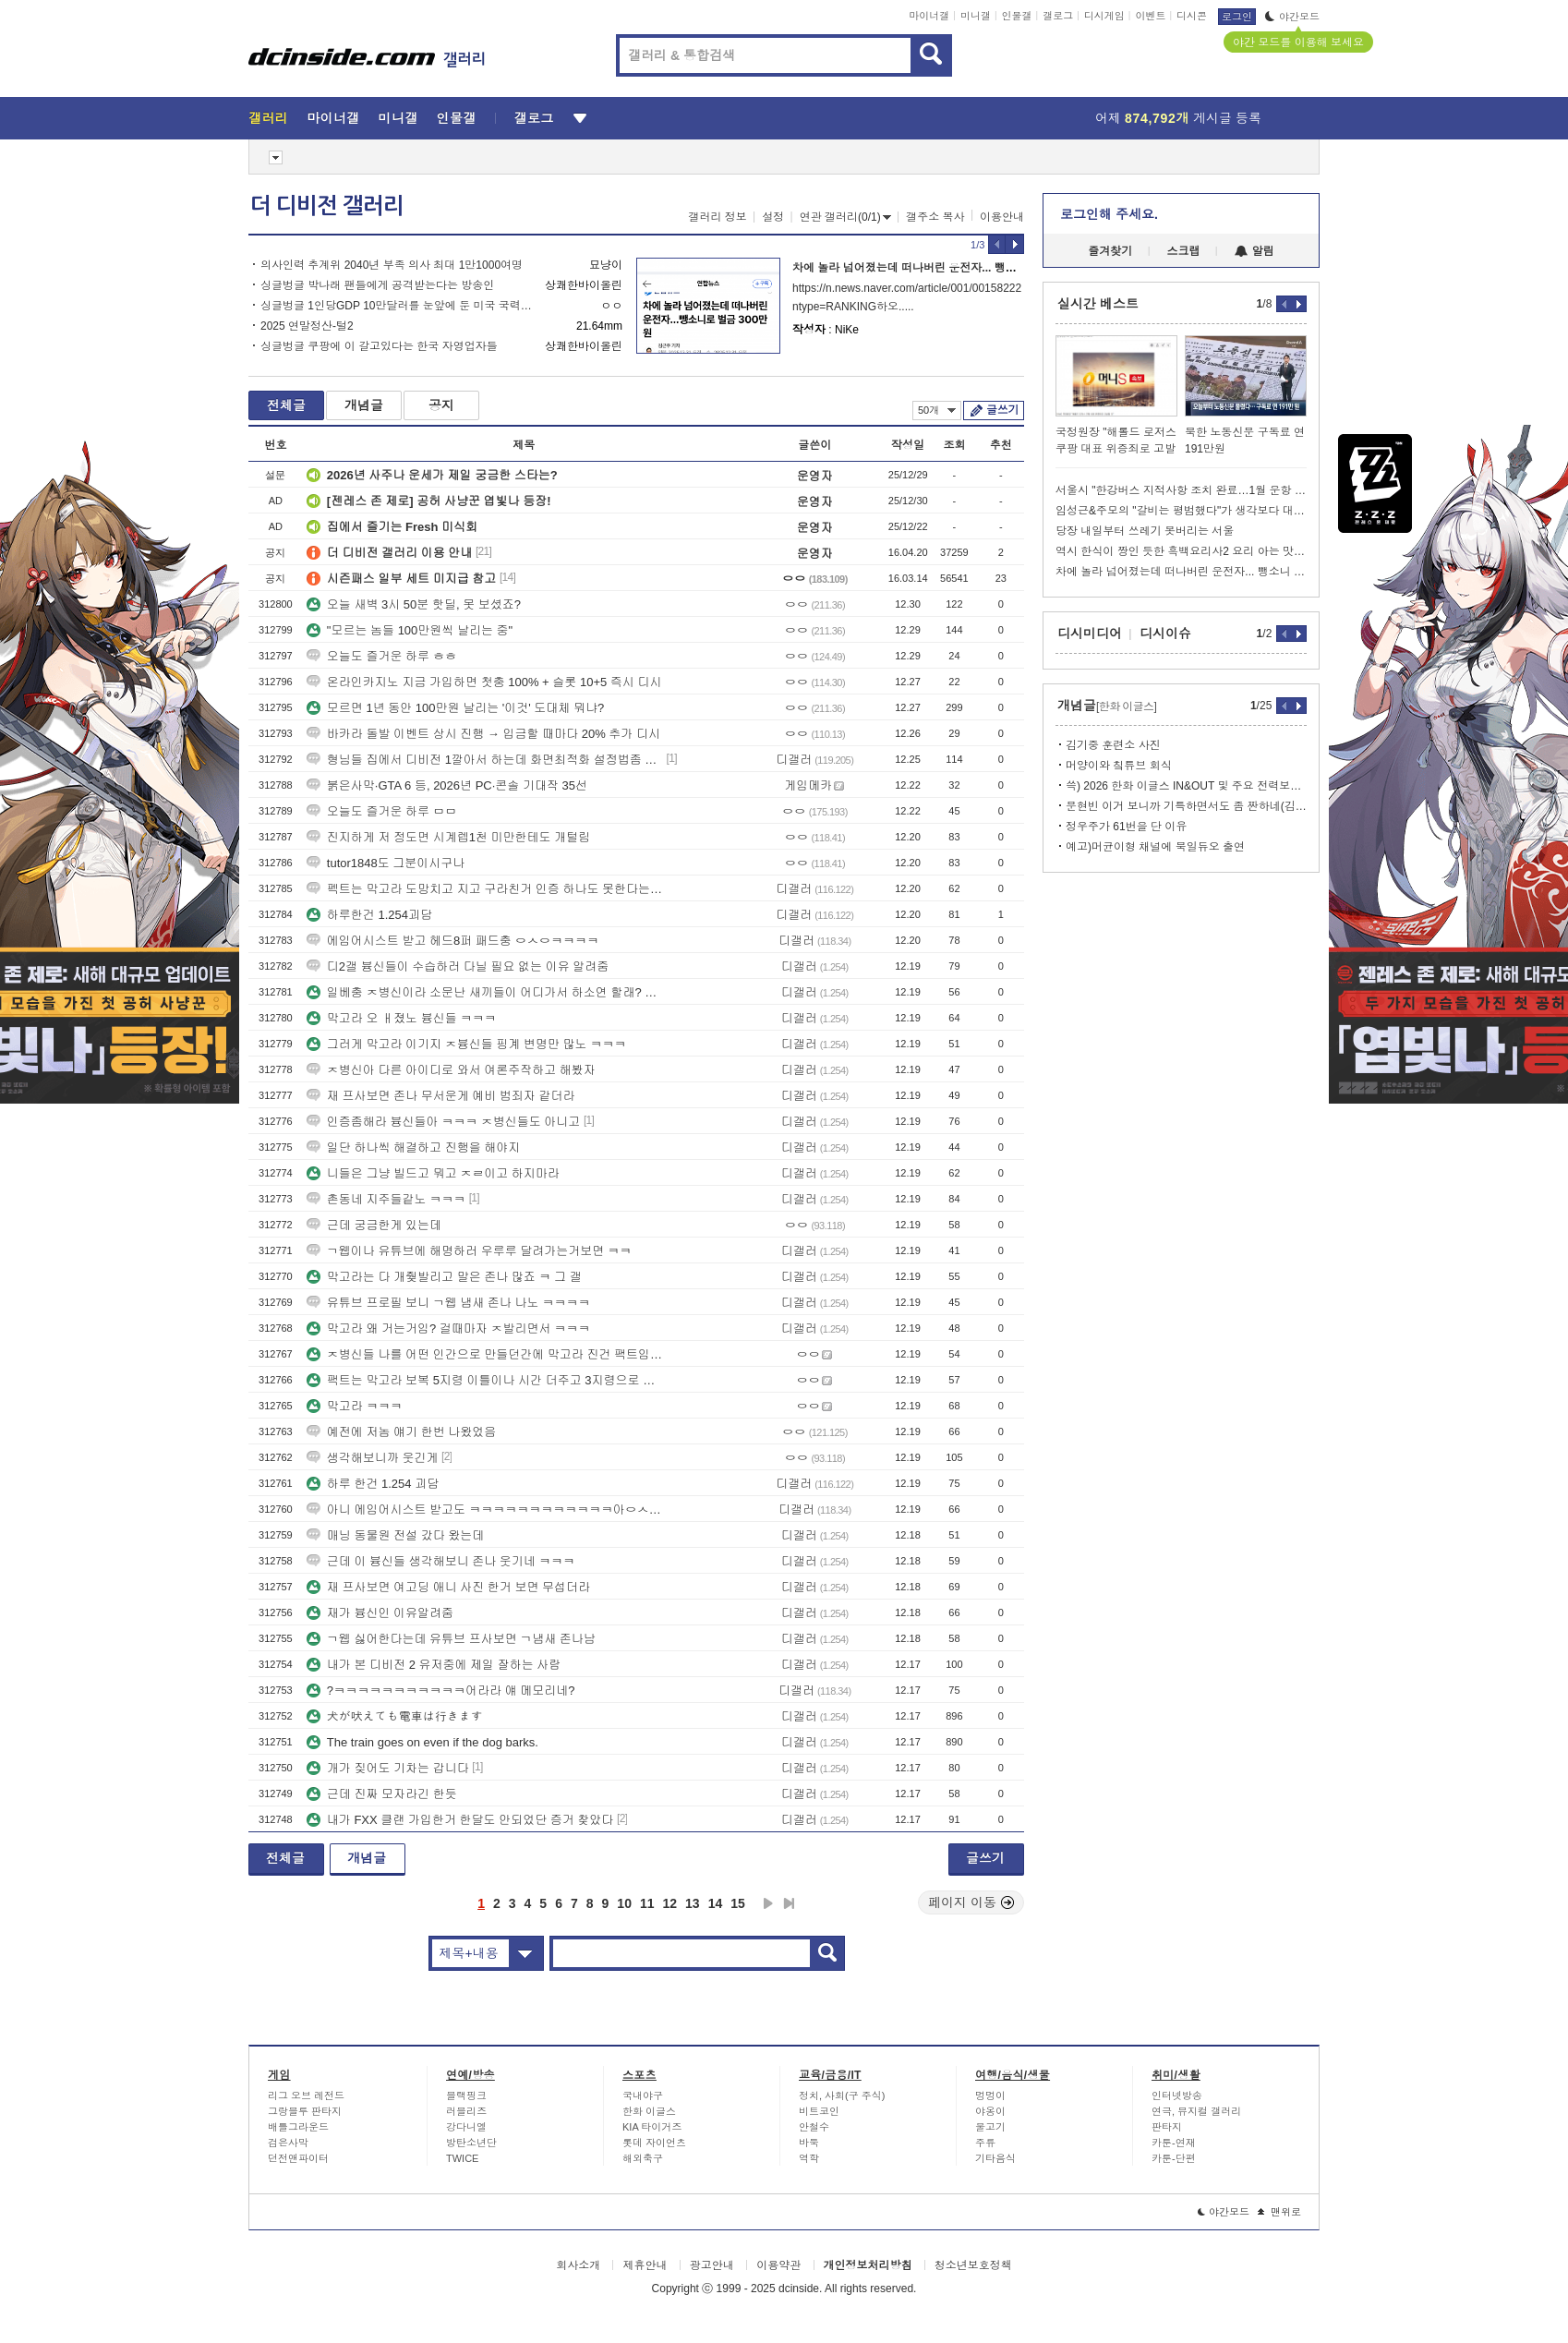  Describe the element at coordinates (649, 2111) in the screenshot. I see `한화 이글스` at that location.